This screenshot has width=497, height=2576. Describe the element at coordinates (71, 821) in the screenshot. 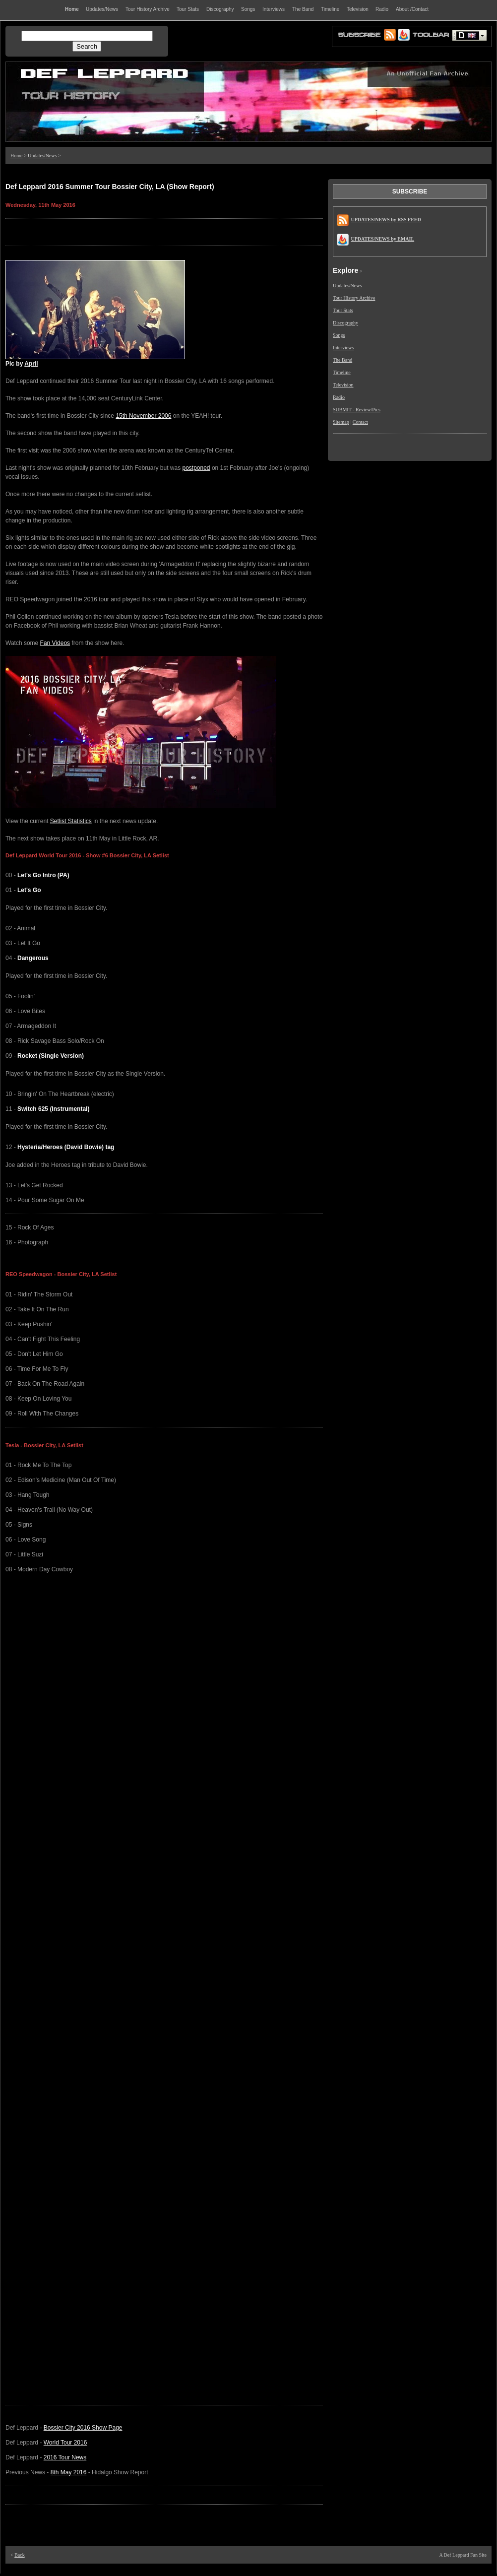

I see `Setlist Statistics` at that location.